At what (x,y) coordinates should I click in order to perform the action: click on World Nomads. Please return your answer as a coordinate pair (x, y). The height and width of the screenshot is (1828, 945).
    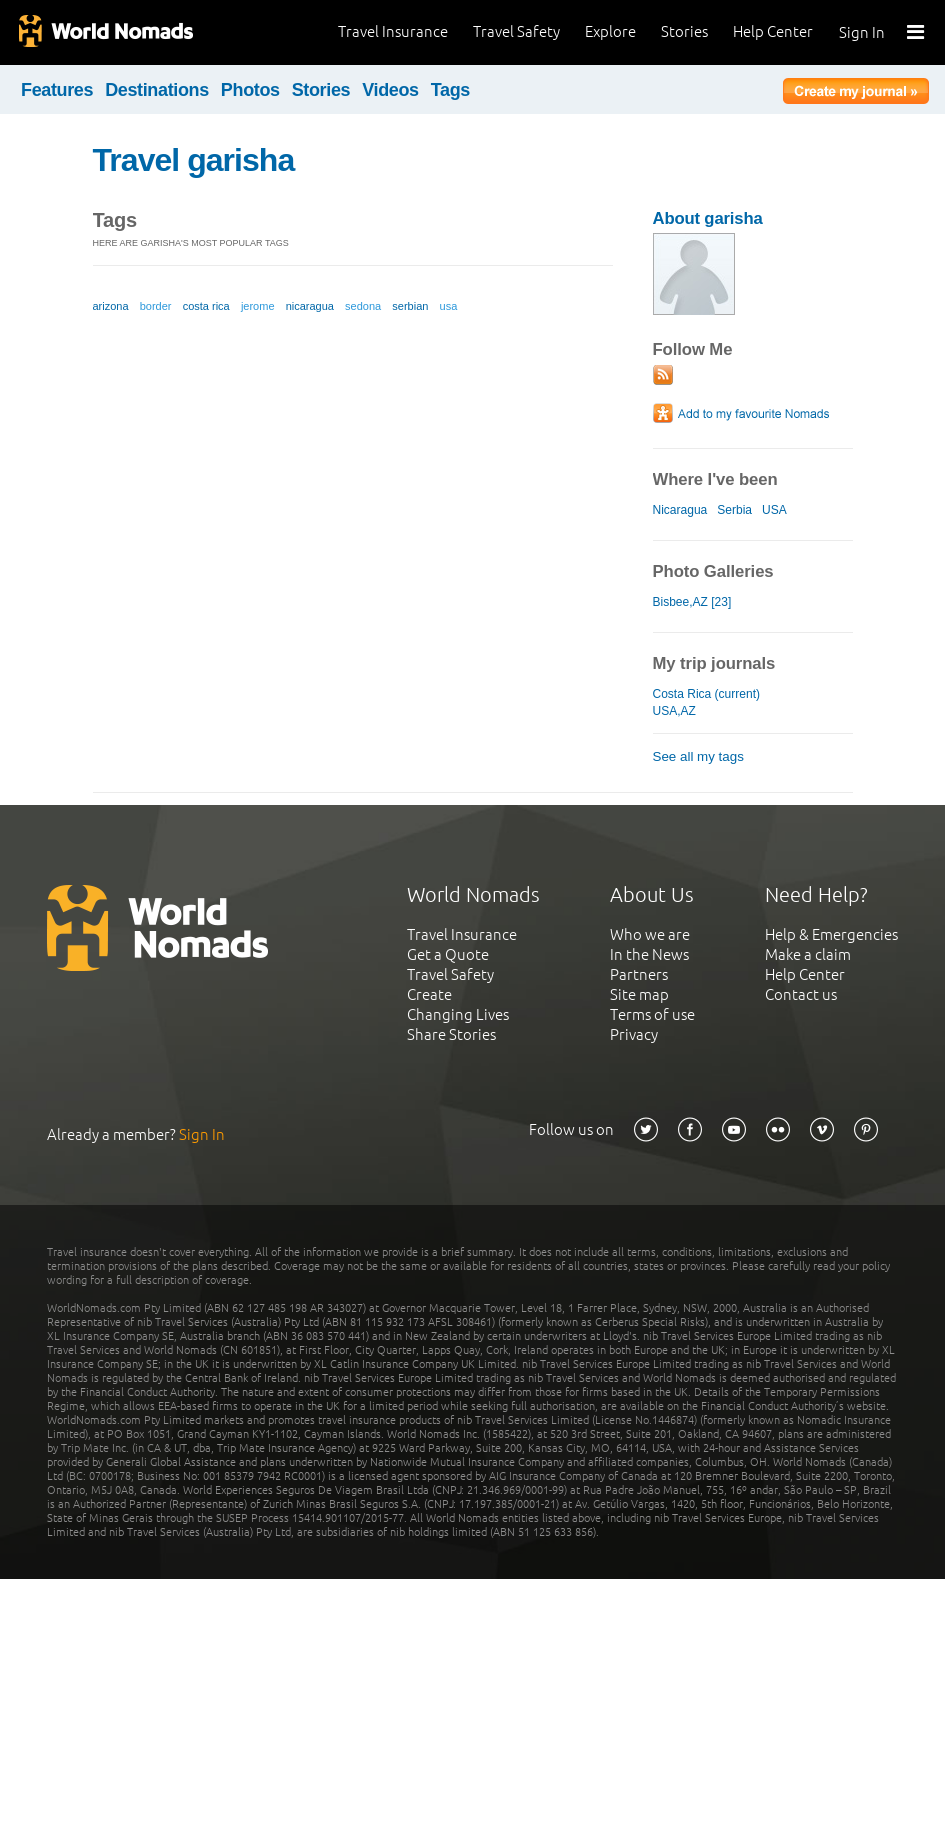
    Looking at the image, I should click on (105, 32).